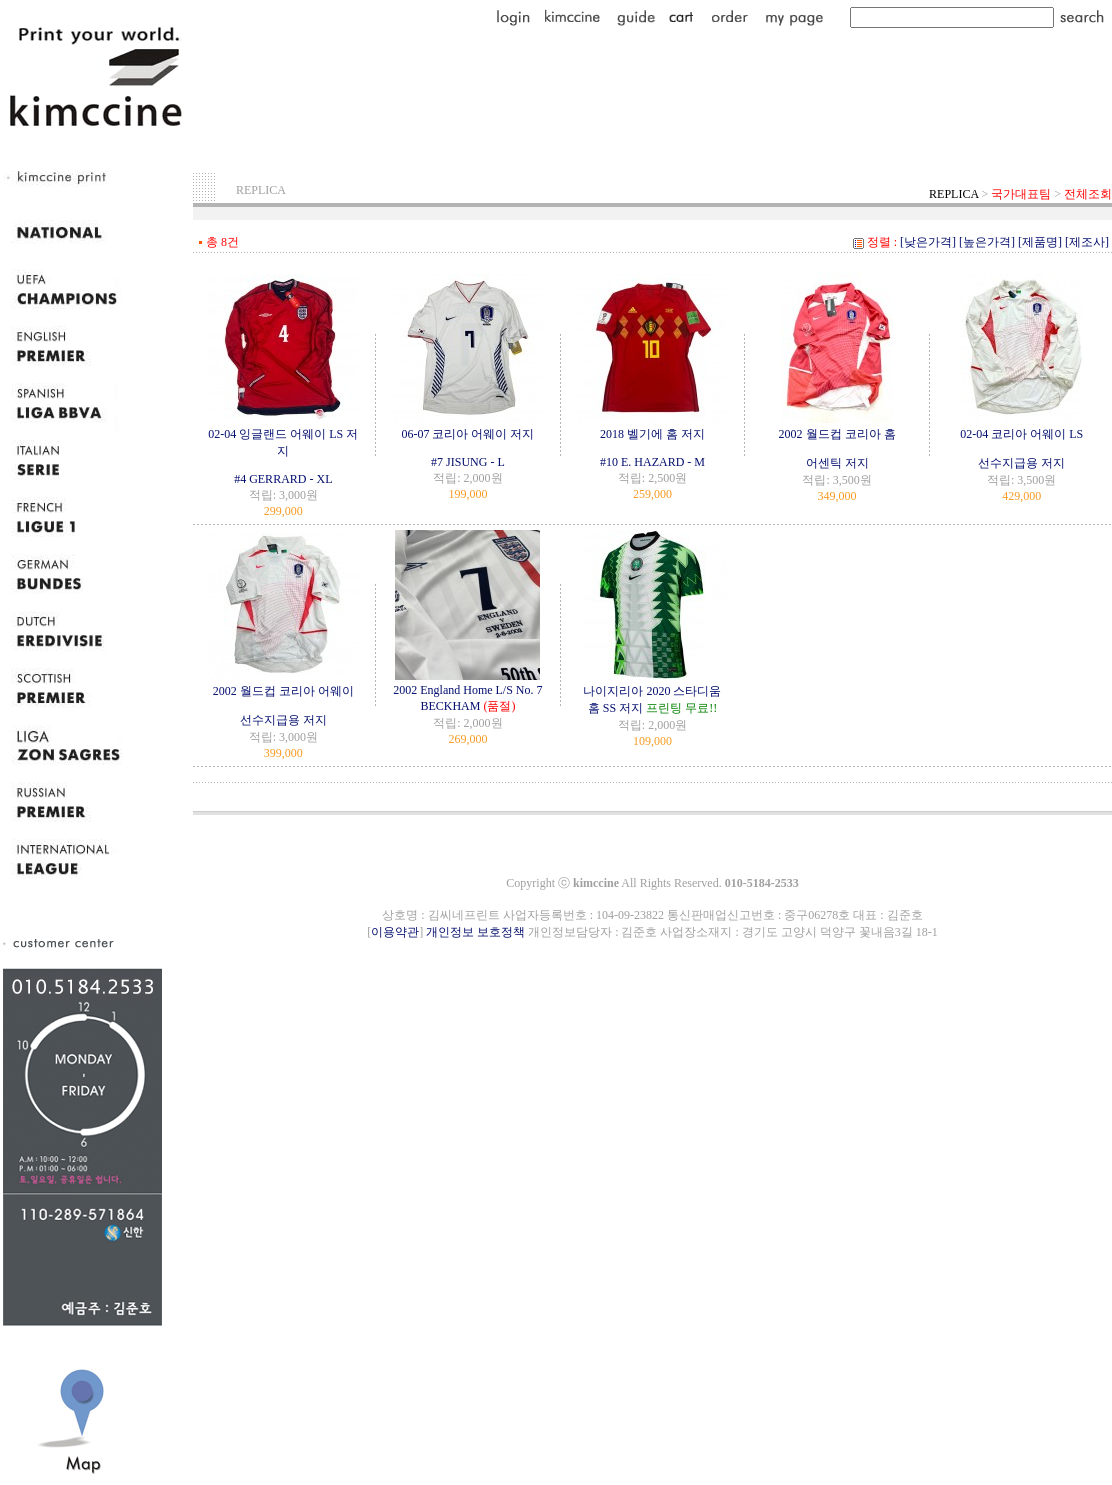 Image resolution: width=1112 pixels, height=1485 pixels. What do you see at coordinates (928, 242) in the screenshot?
I see `[낮은가격]` at bounding box center [928, 242].